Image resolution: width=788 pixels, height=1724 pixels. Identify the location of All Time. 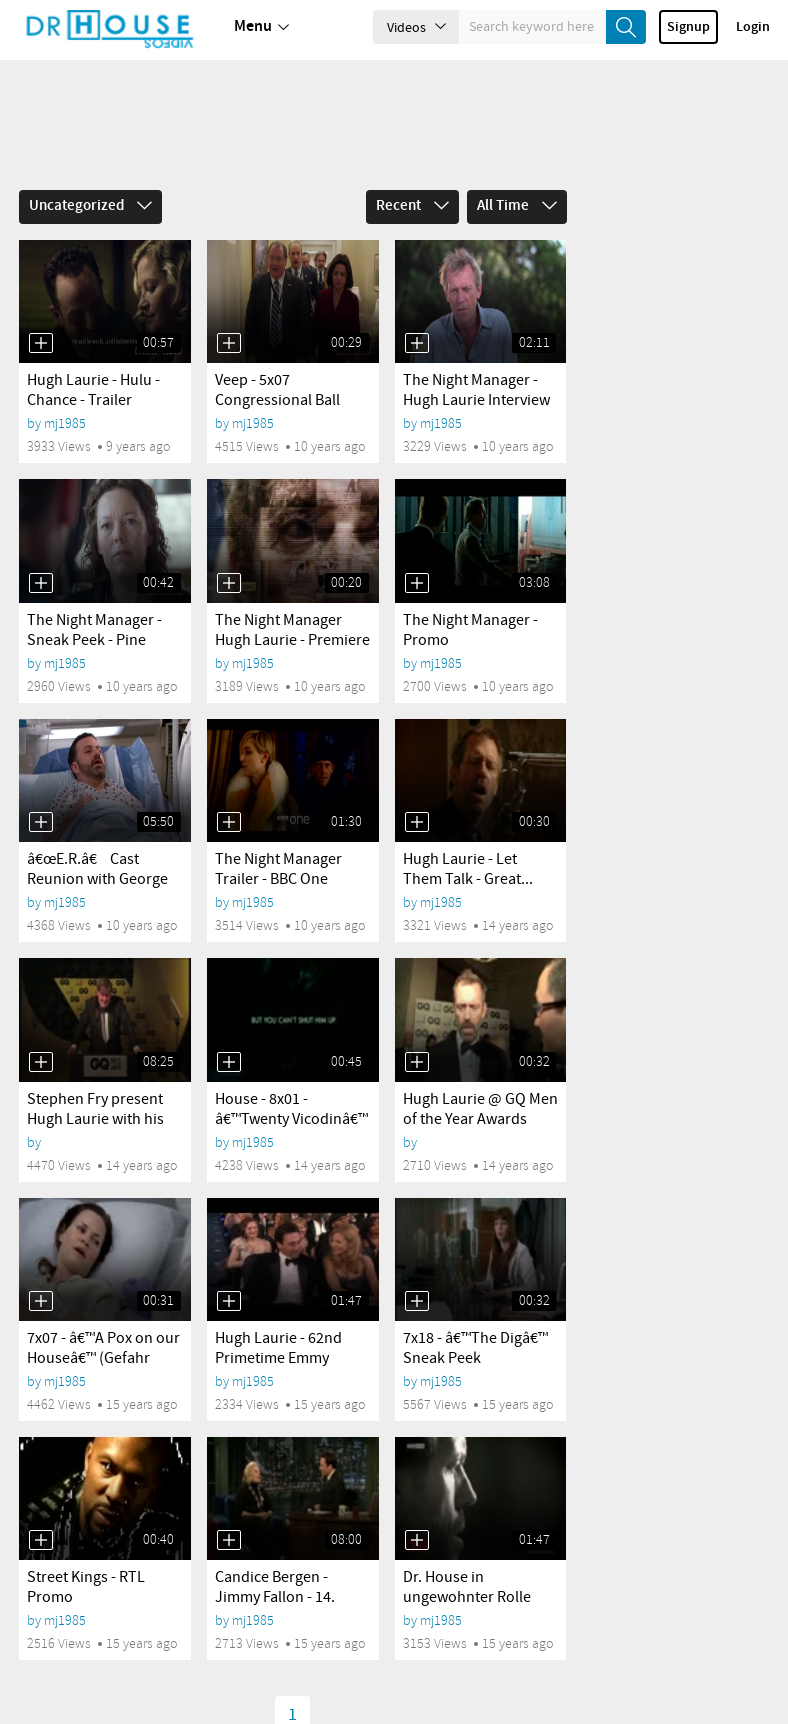
(517, 206).